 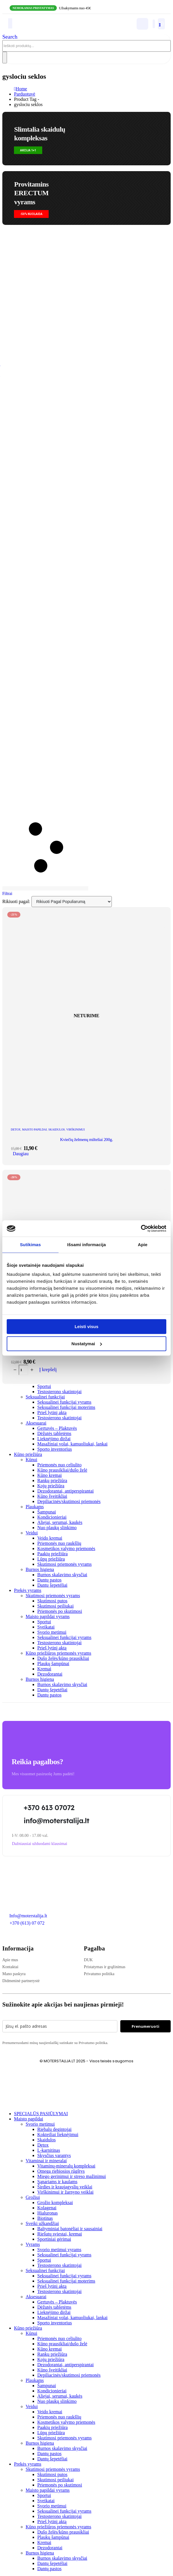 I want to click on Seksualinei funkcijai, so click(x=45, y=1396).